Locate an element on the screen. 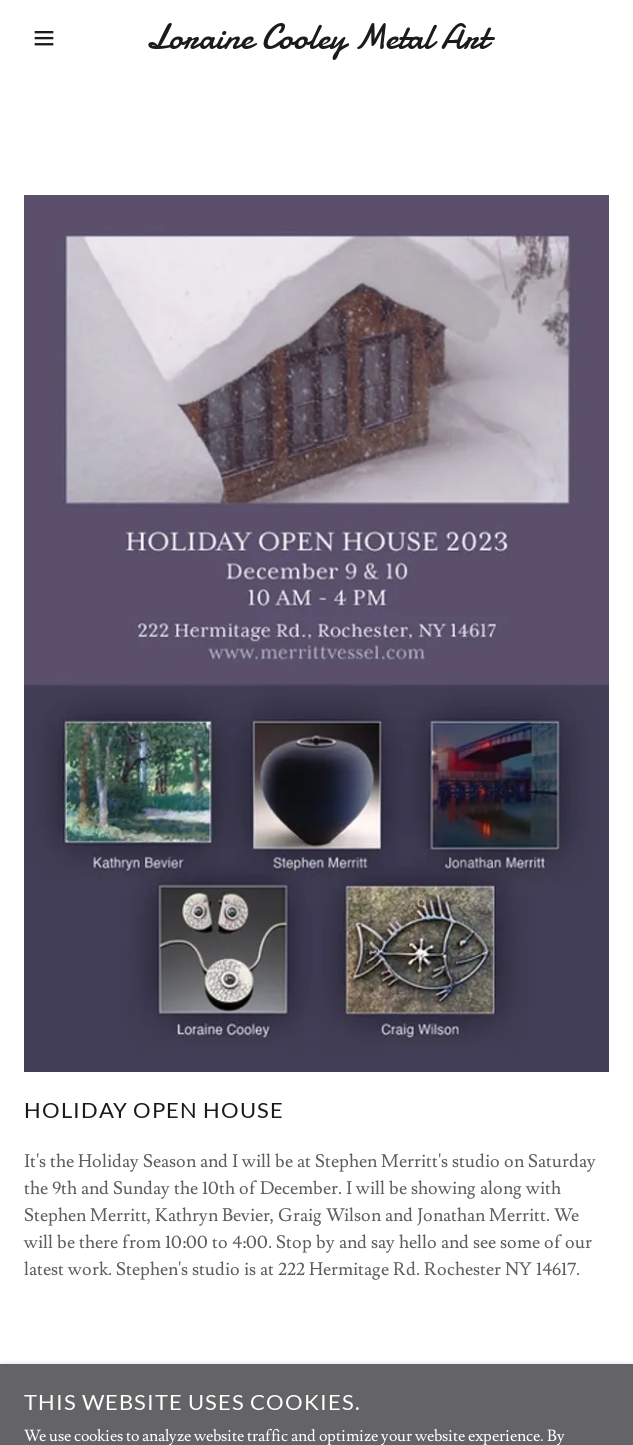  [button] is located at coordinates (42, 38).